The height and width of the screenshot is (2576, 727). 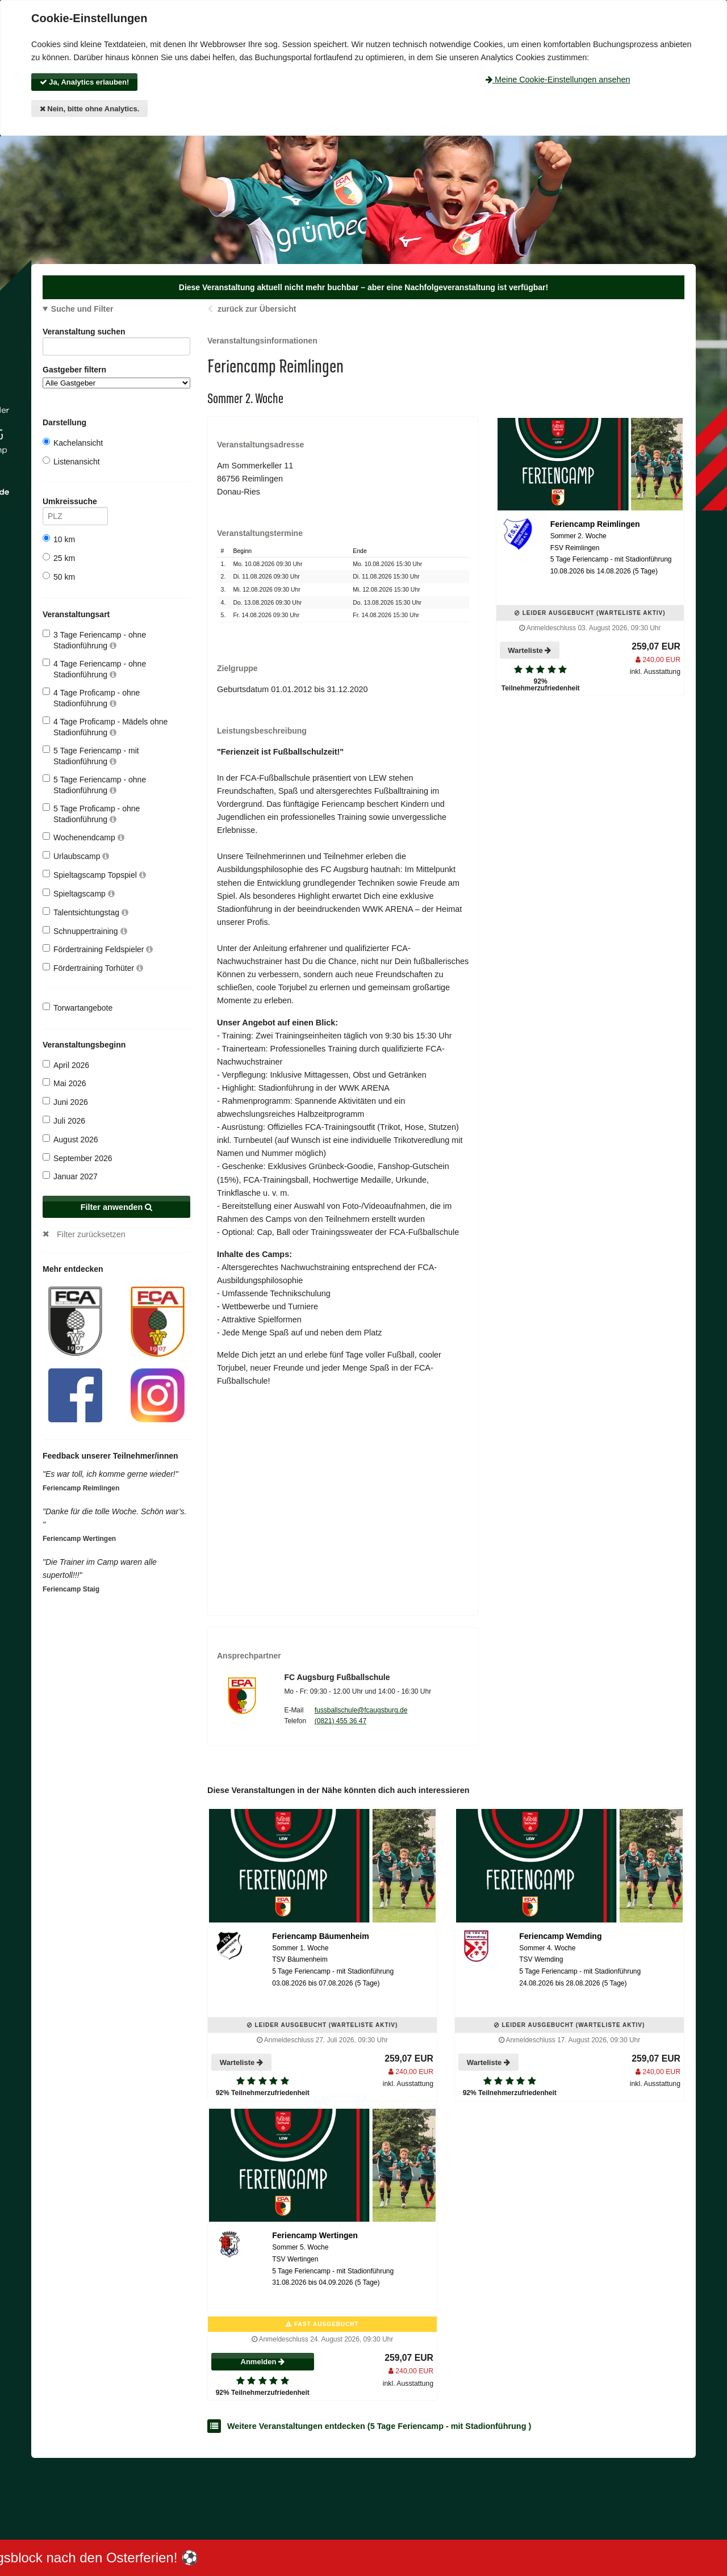 I want to click on 3 Tage Feriencamp - ohne Stadionführung, so click(x=94, y=640).